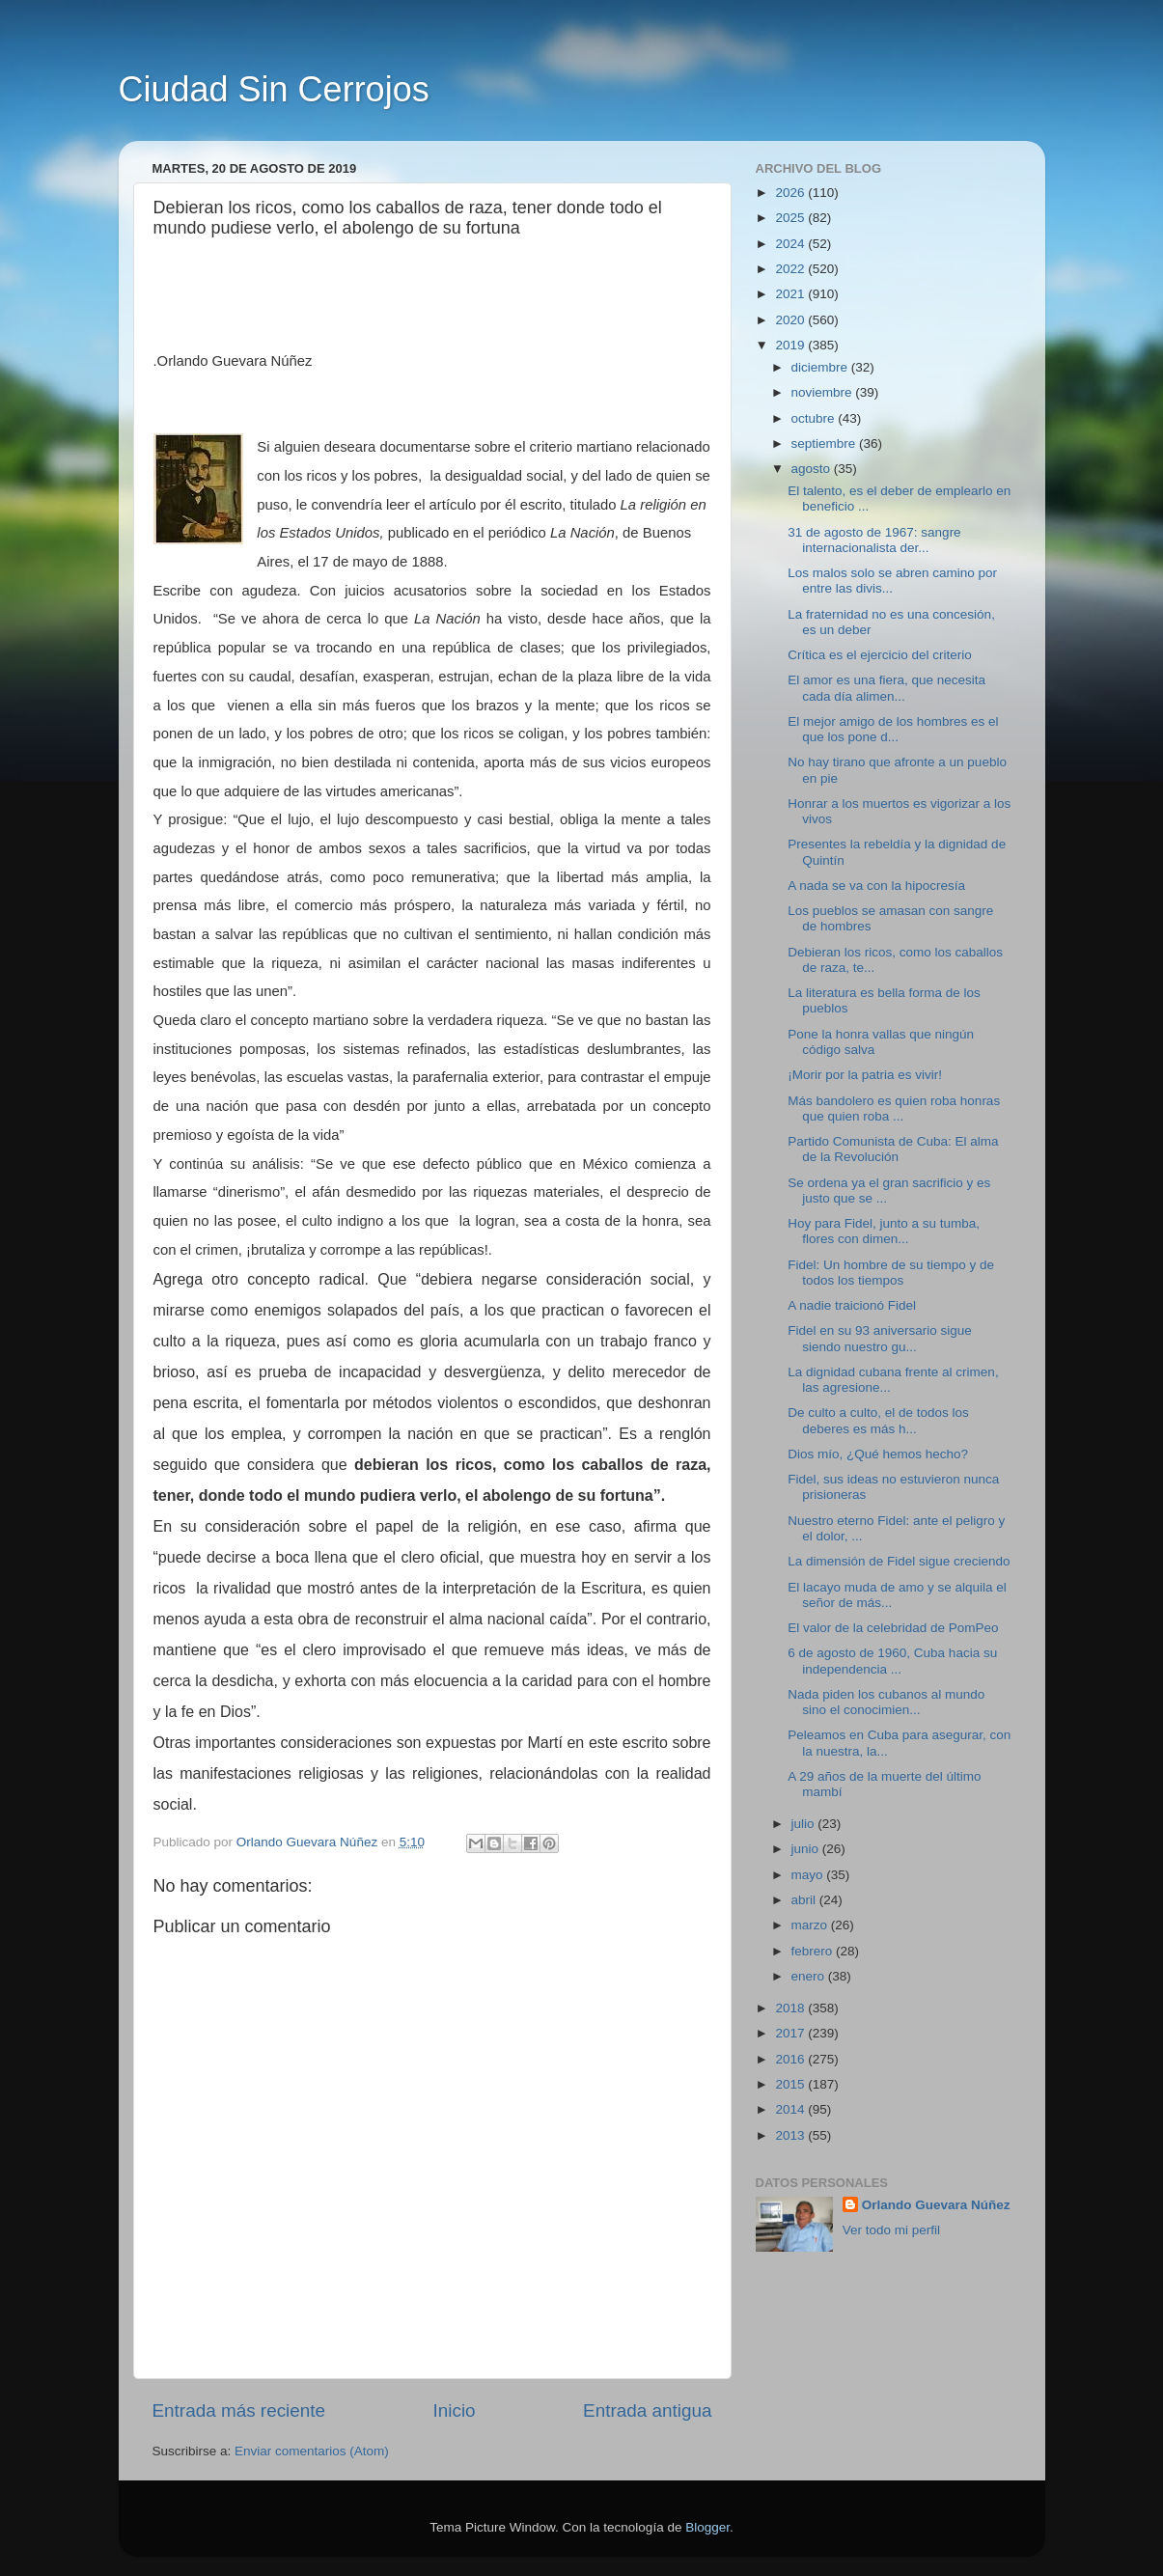 This screenshot has width=1163, height=2576. What do you see at coordinates (936, 2205) in the screenshot?
I see `Orlando Guevara Núñez` at bounding box center [936, 2205].